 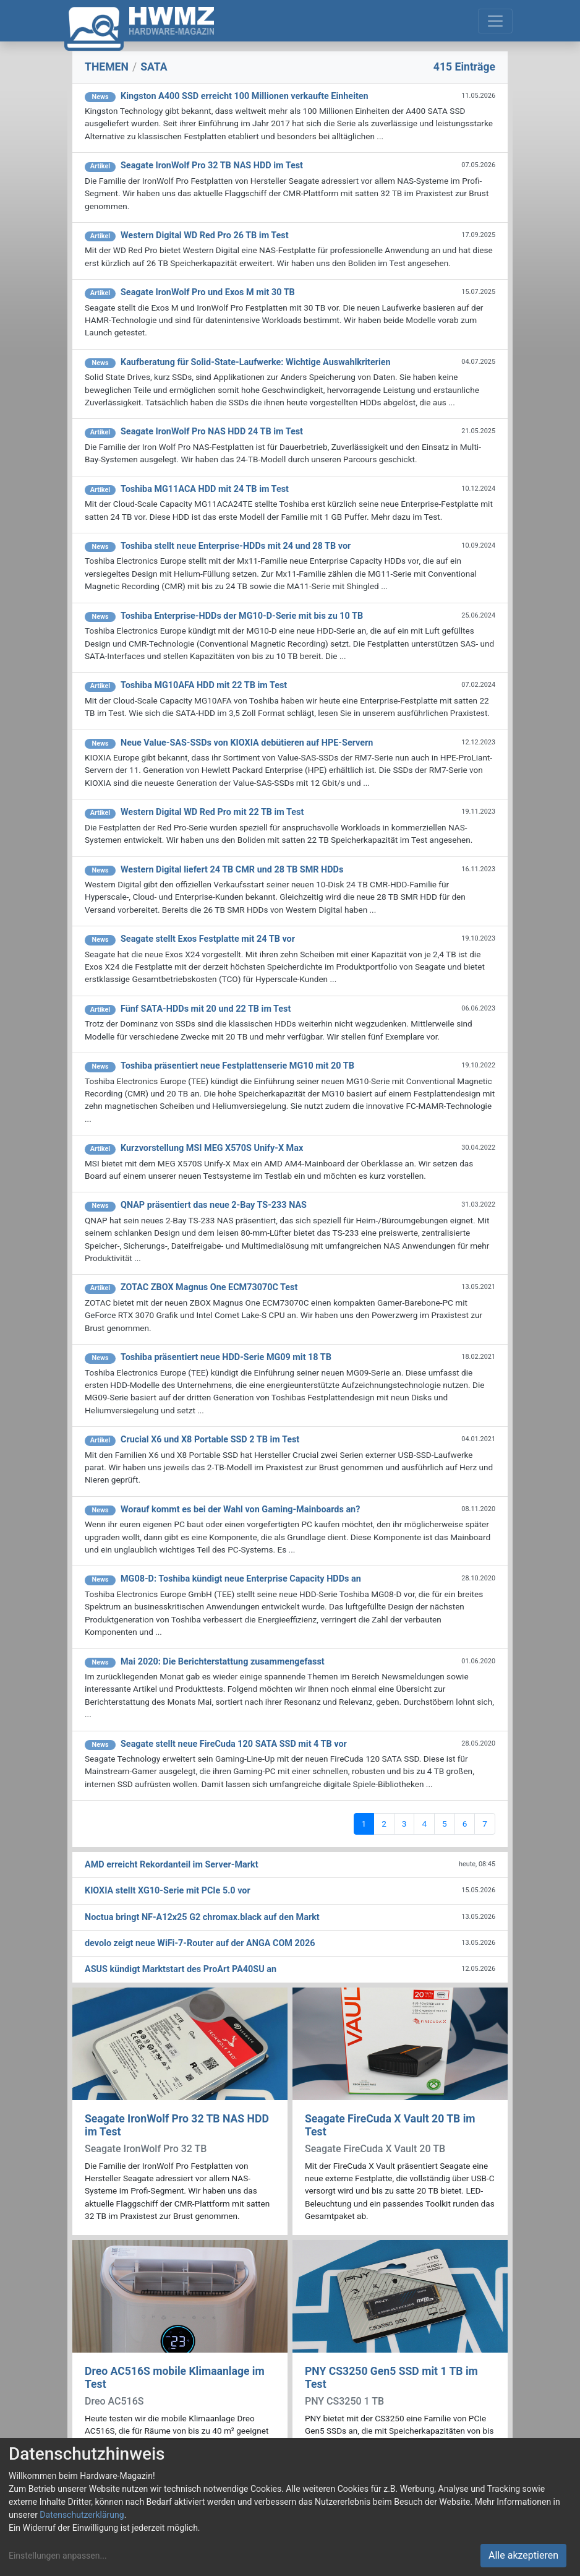 What do you see at coordinates (82, 2515) in the screenshot?
I see `Datenschutzerklärung` at bounding box center [82, 2515].